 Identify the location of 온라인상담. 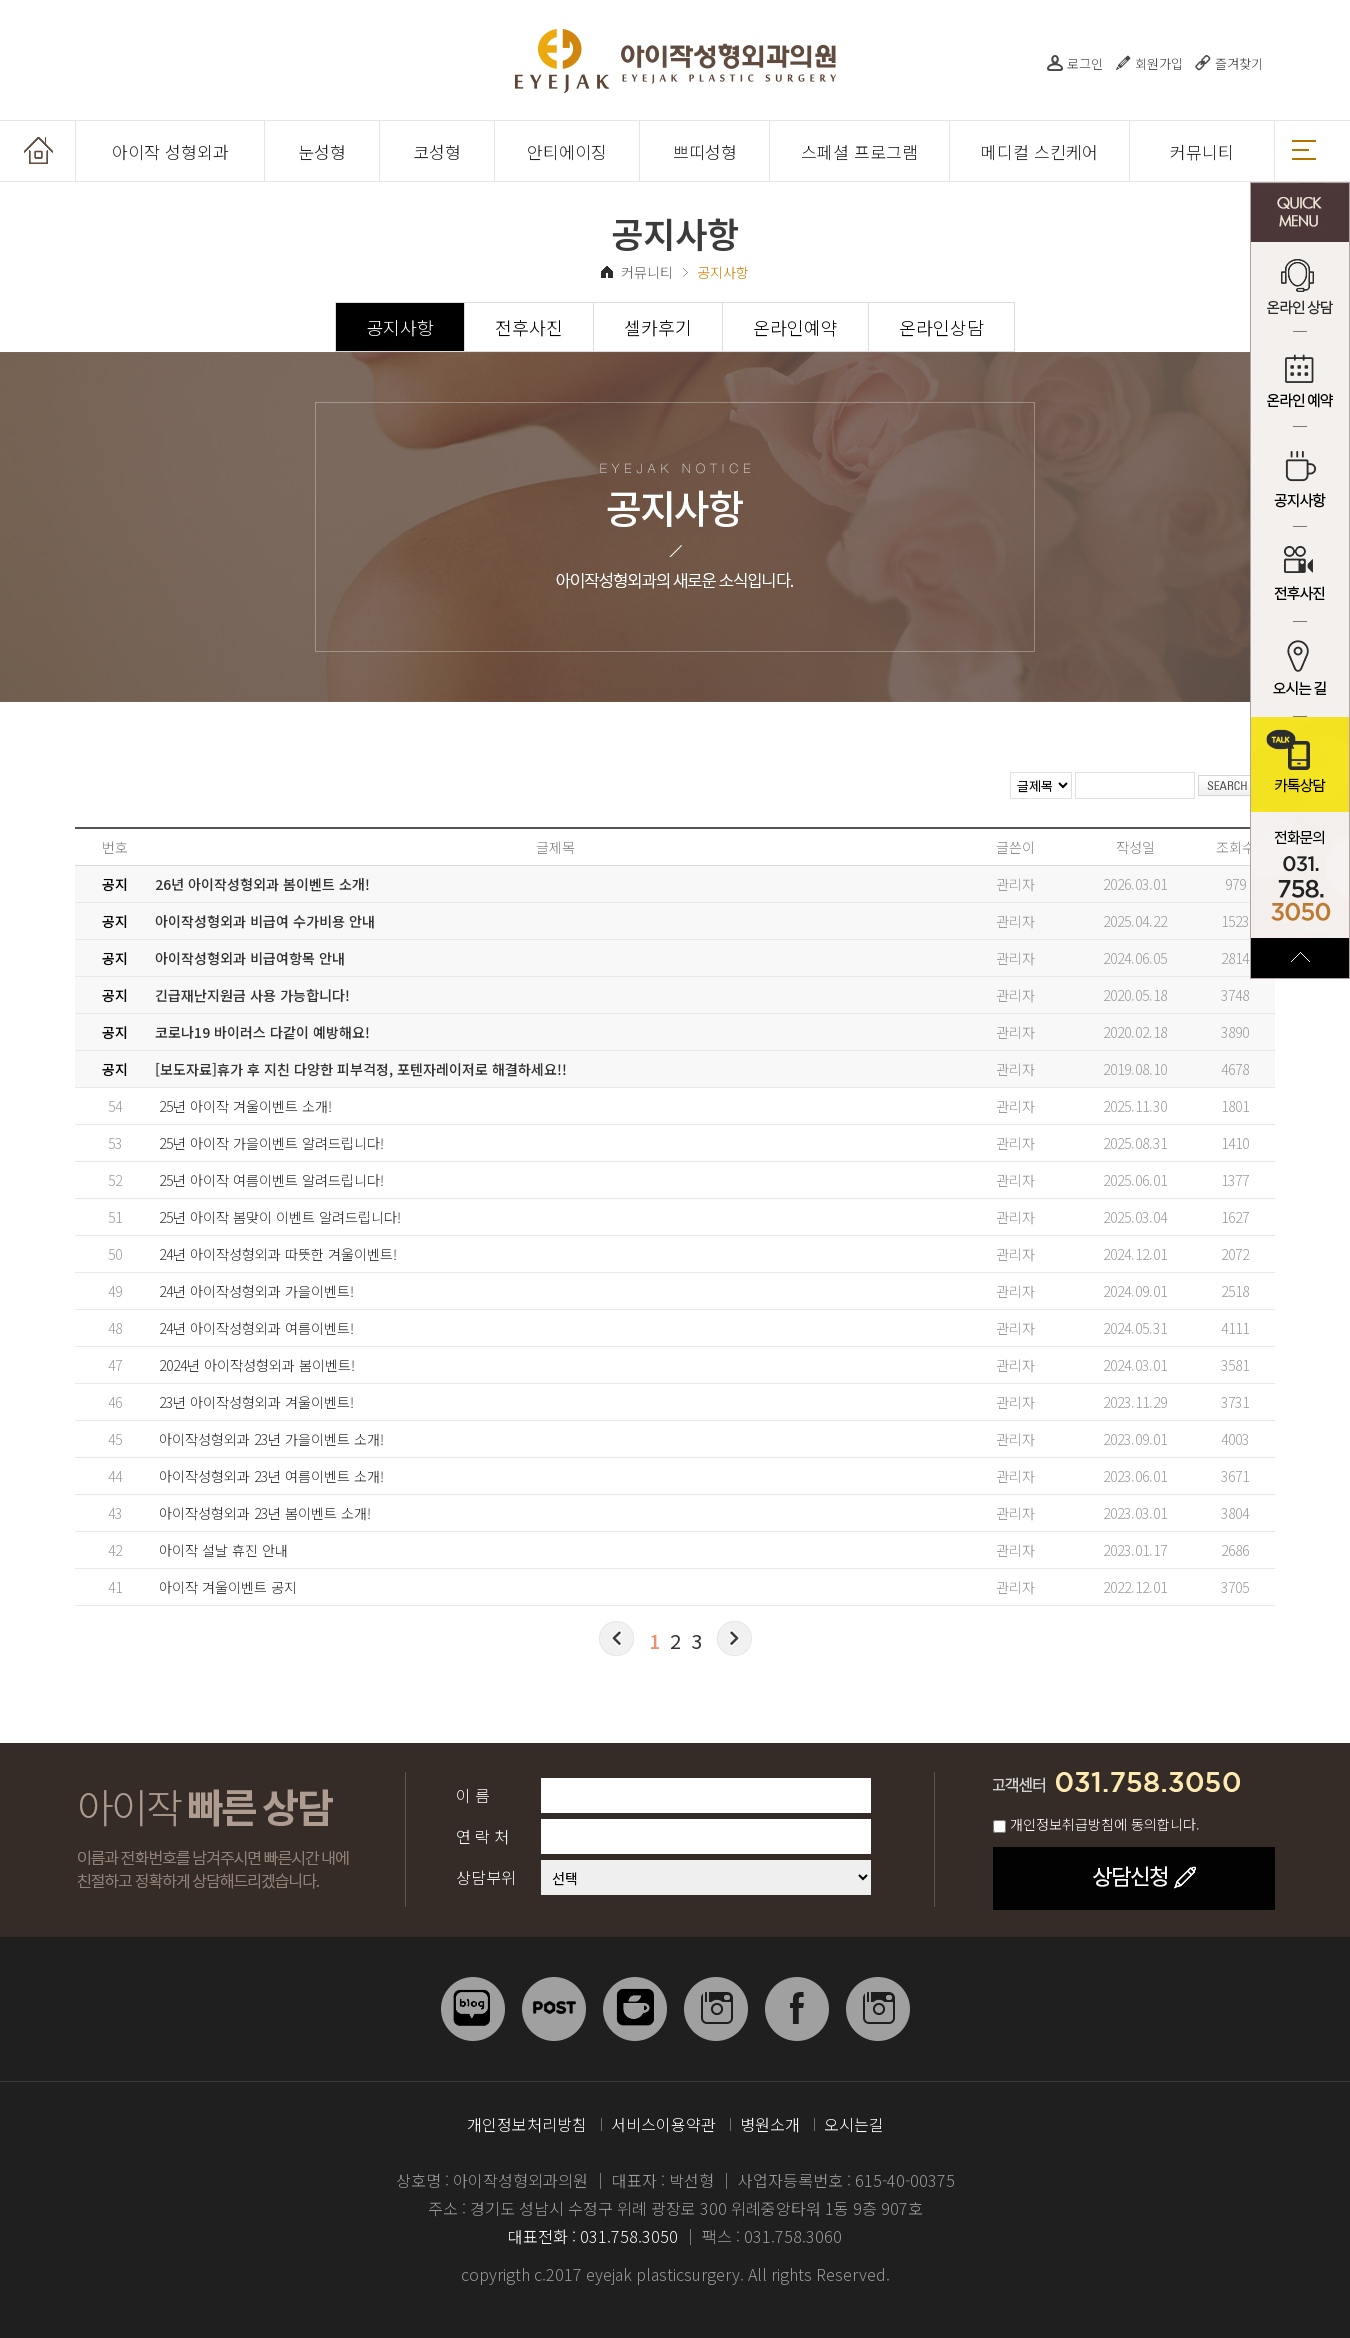
(941, 327).